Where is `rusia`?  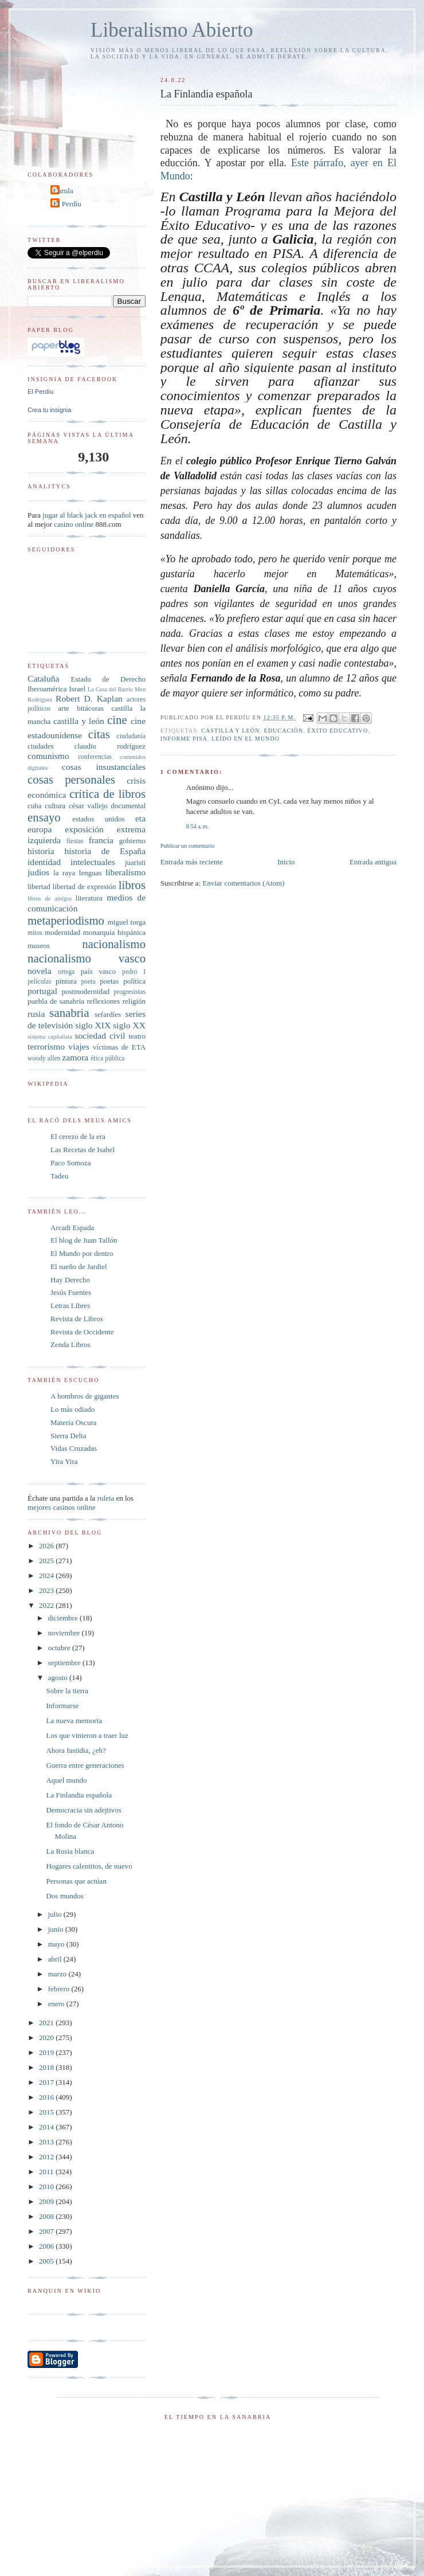 rusia is located at coordinates (36, 1014).